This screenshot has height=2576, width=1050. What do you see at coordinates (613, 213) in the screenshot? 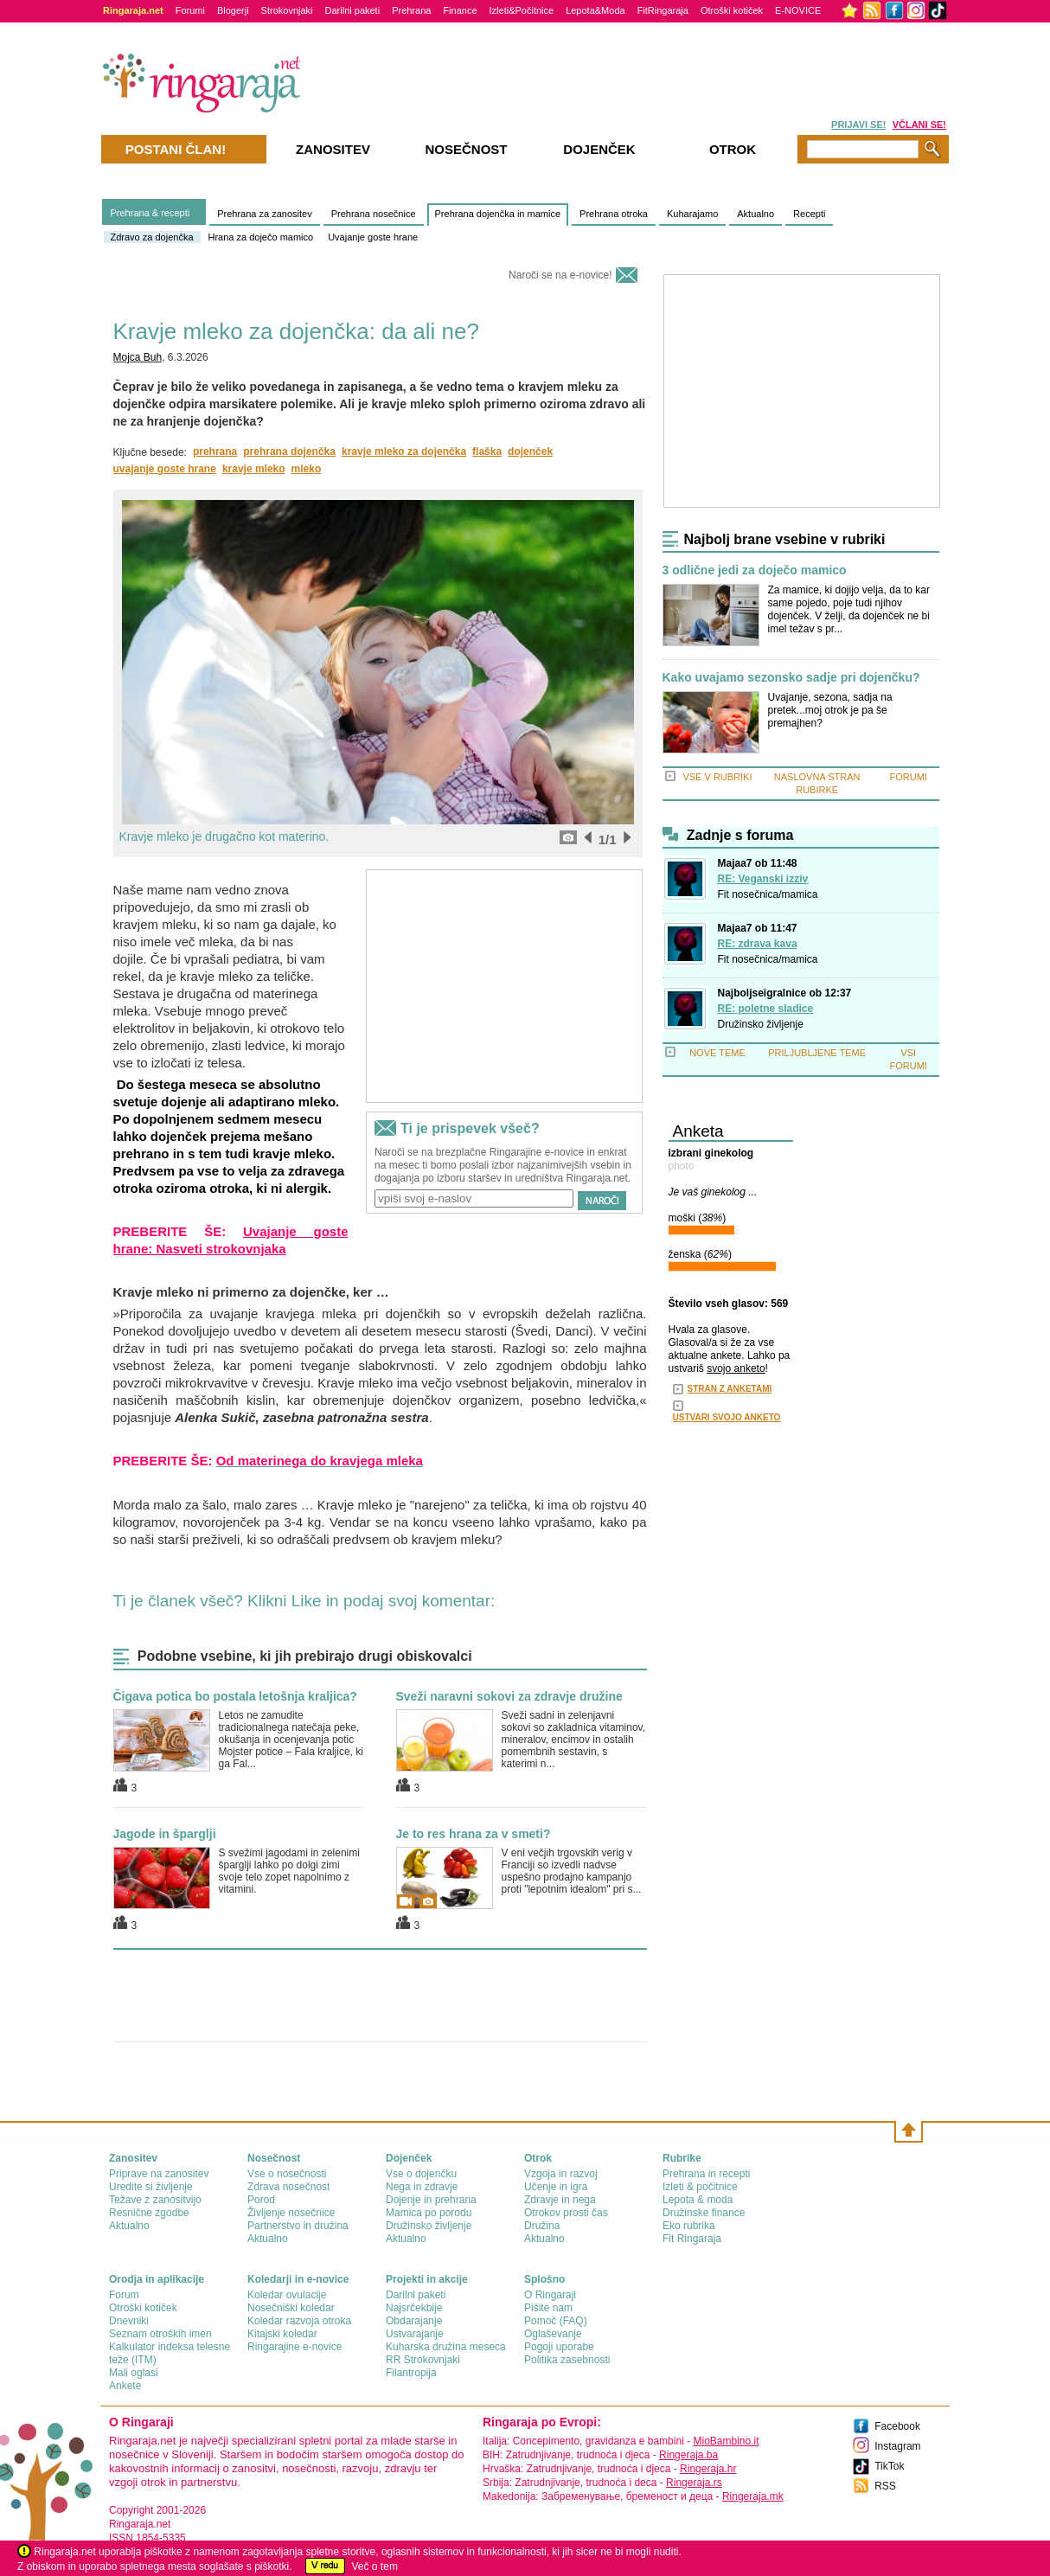
I see `Prehrana otroka` at bounding box center [613, 213].